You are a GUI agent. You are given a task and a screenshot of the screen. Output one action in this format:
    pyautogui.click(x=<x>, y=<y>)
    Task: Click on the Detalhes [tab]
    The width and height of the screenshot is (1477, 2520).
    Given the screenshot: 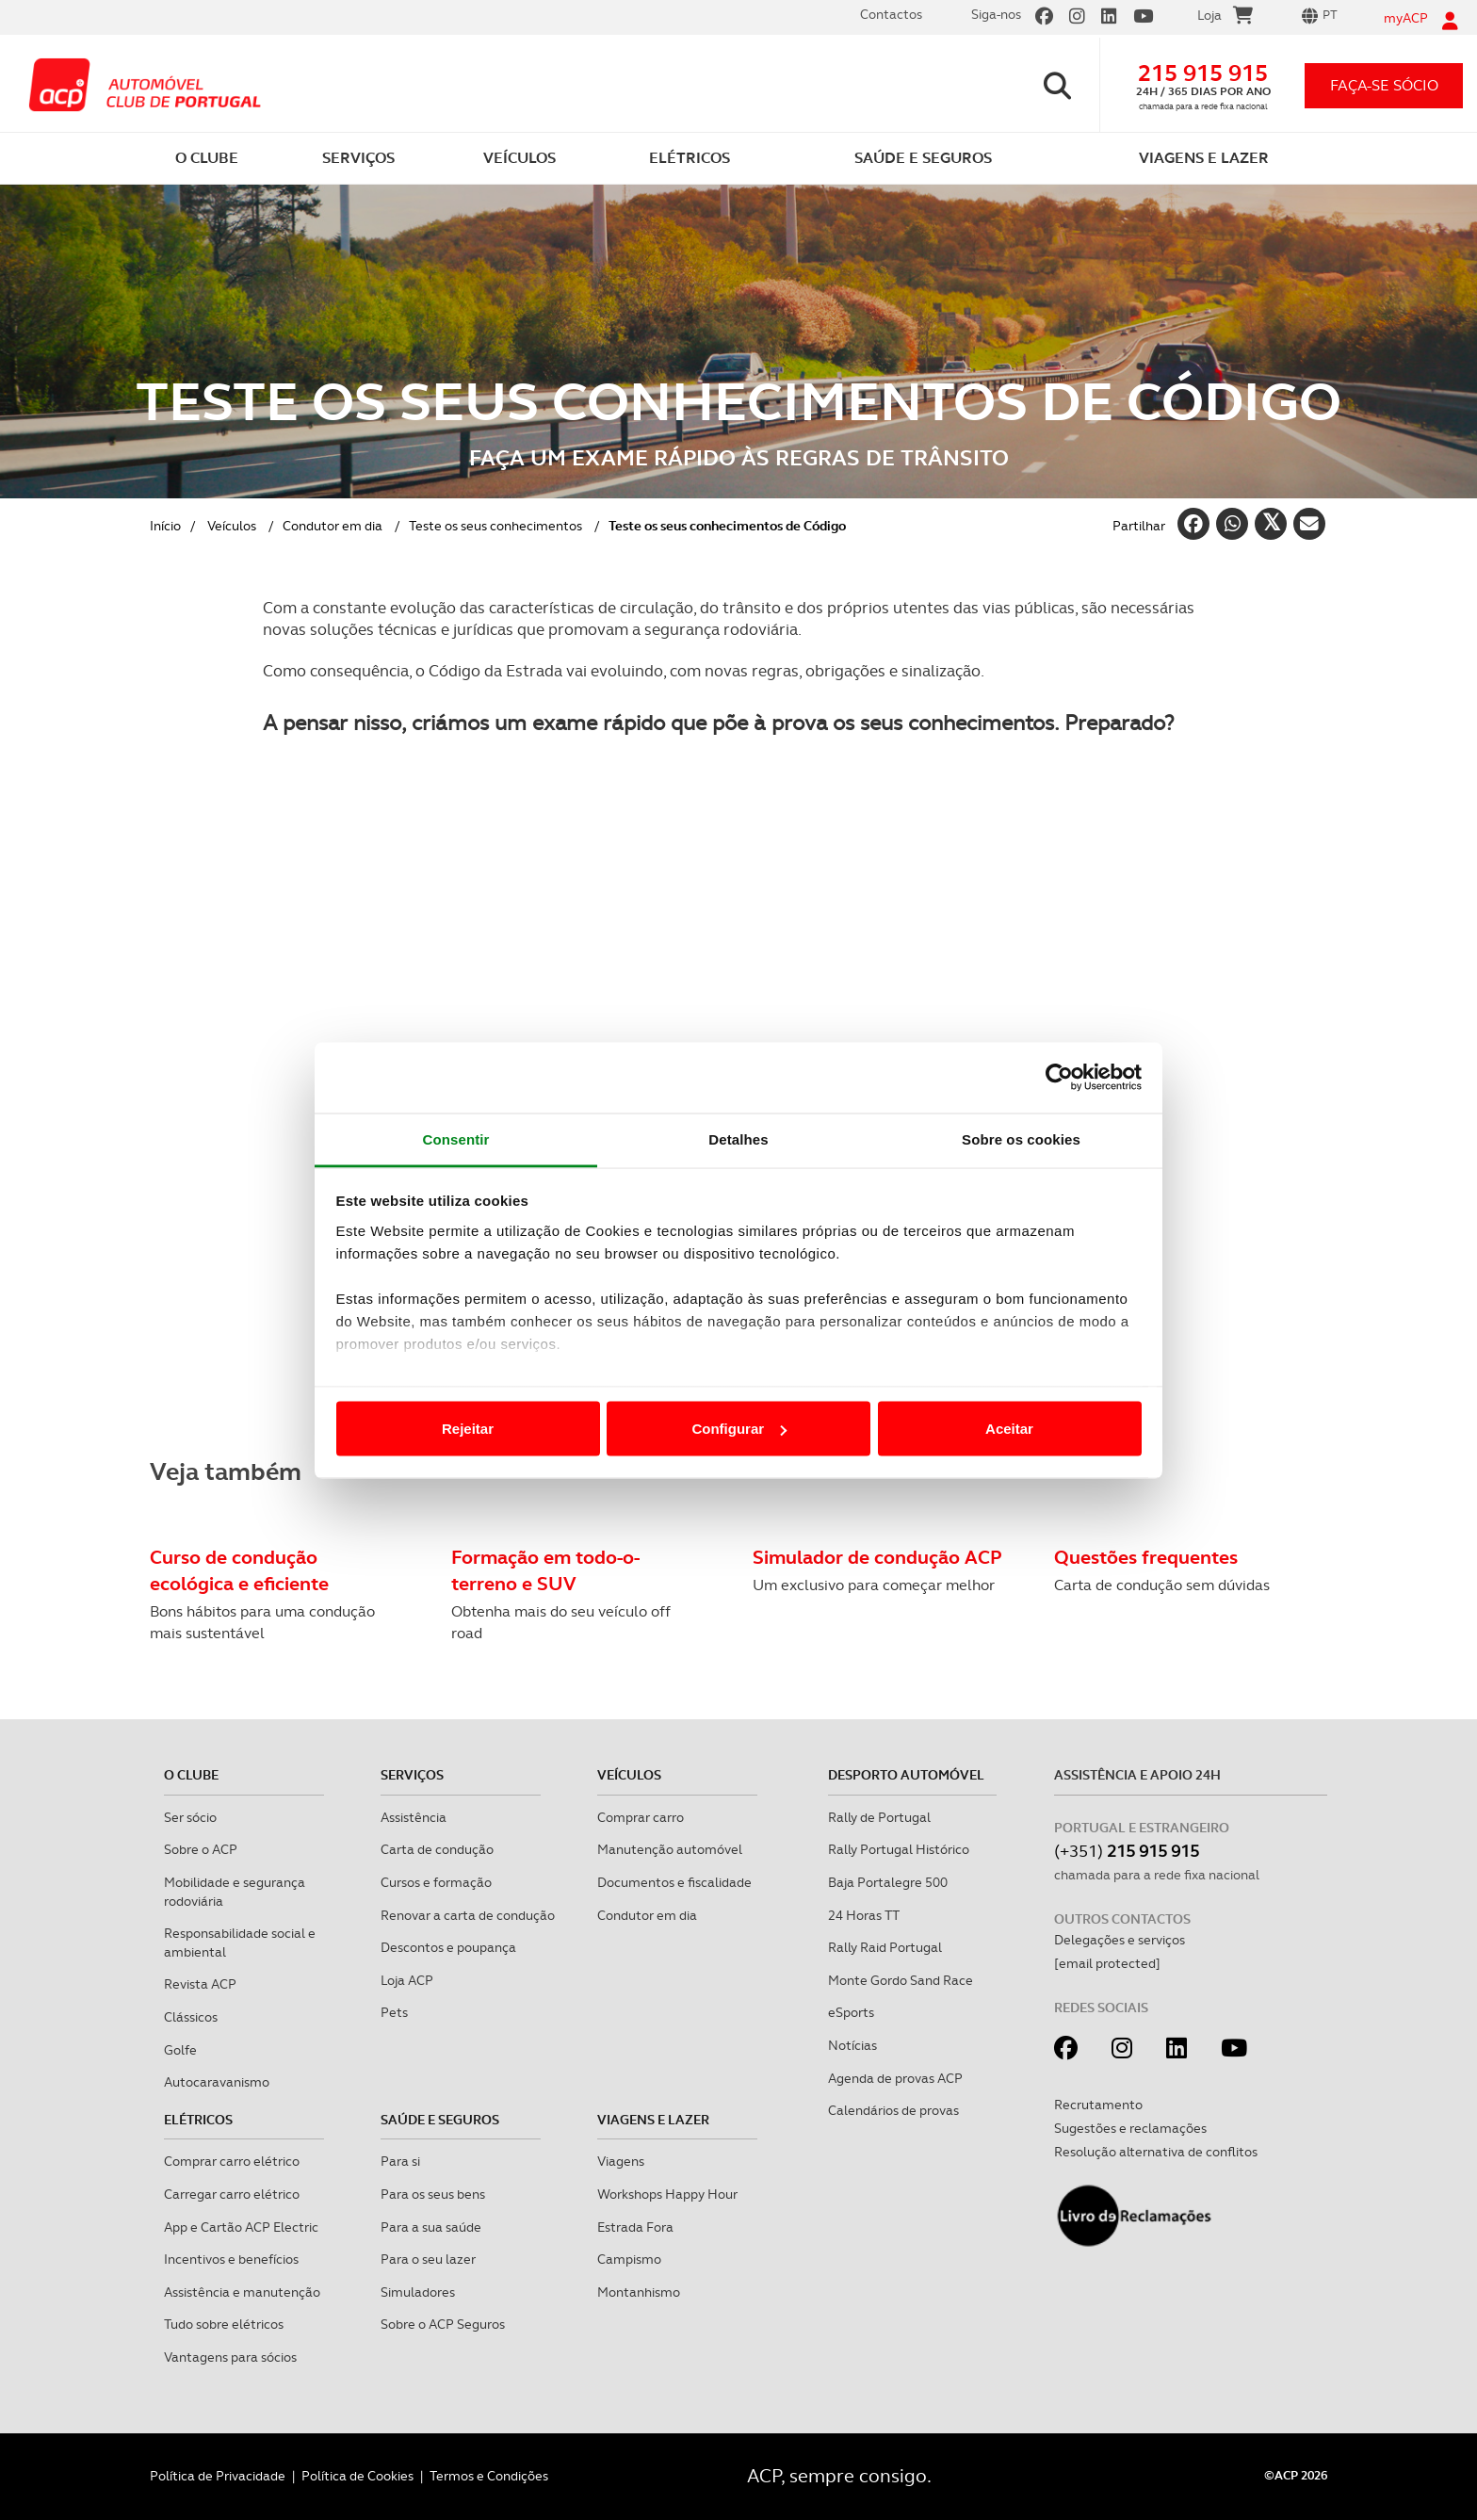 What is the action you would take?
    pyautogui.click(x=738, y=1138)
    